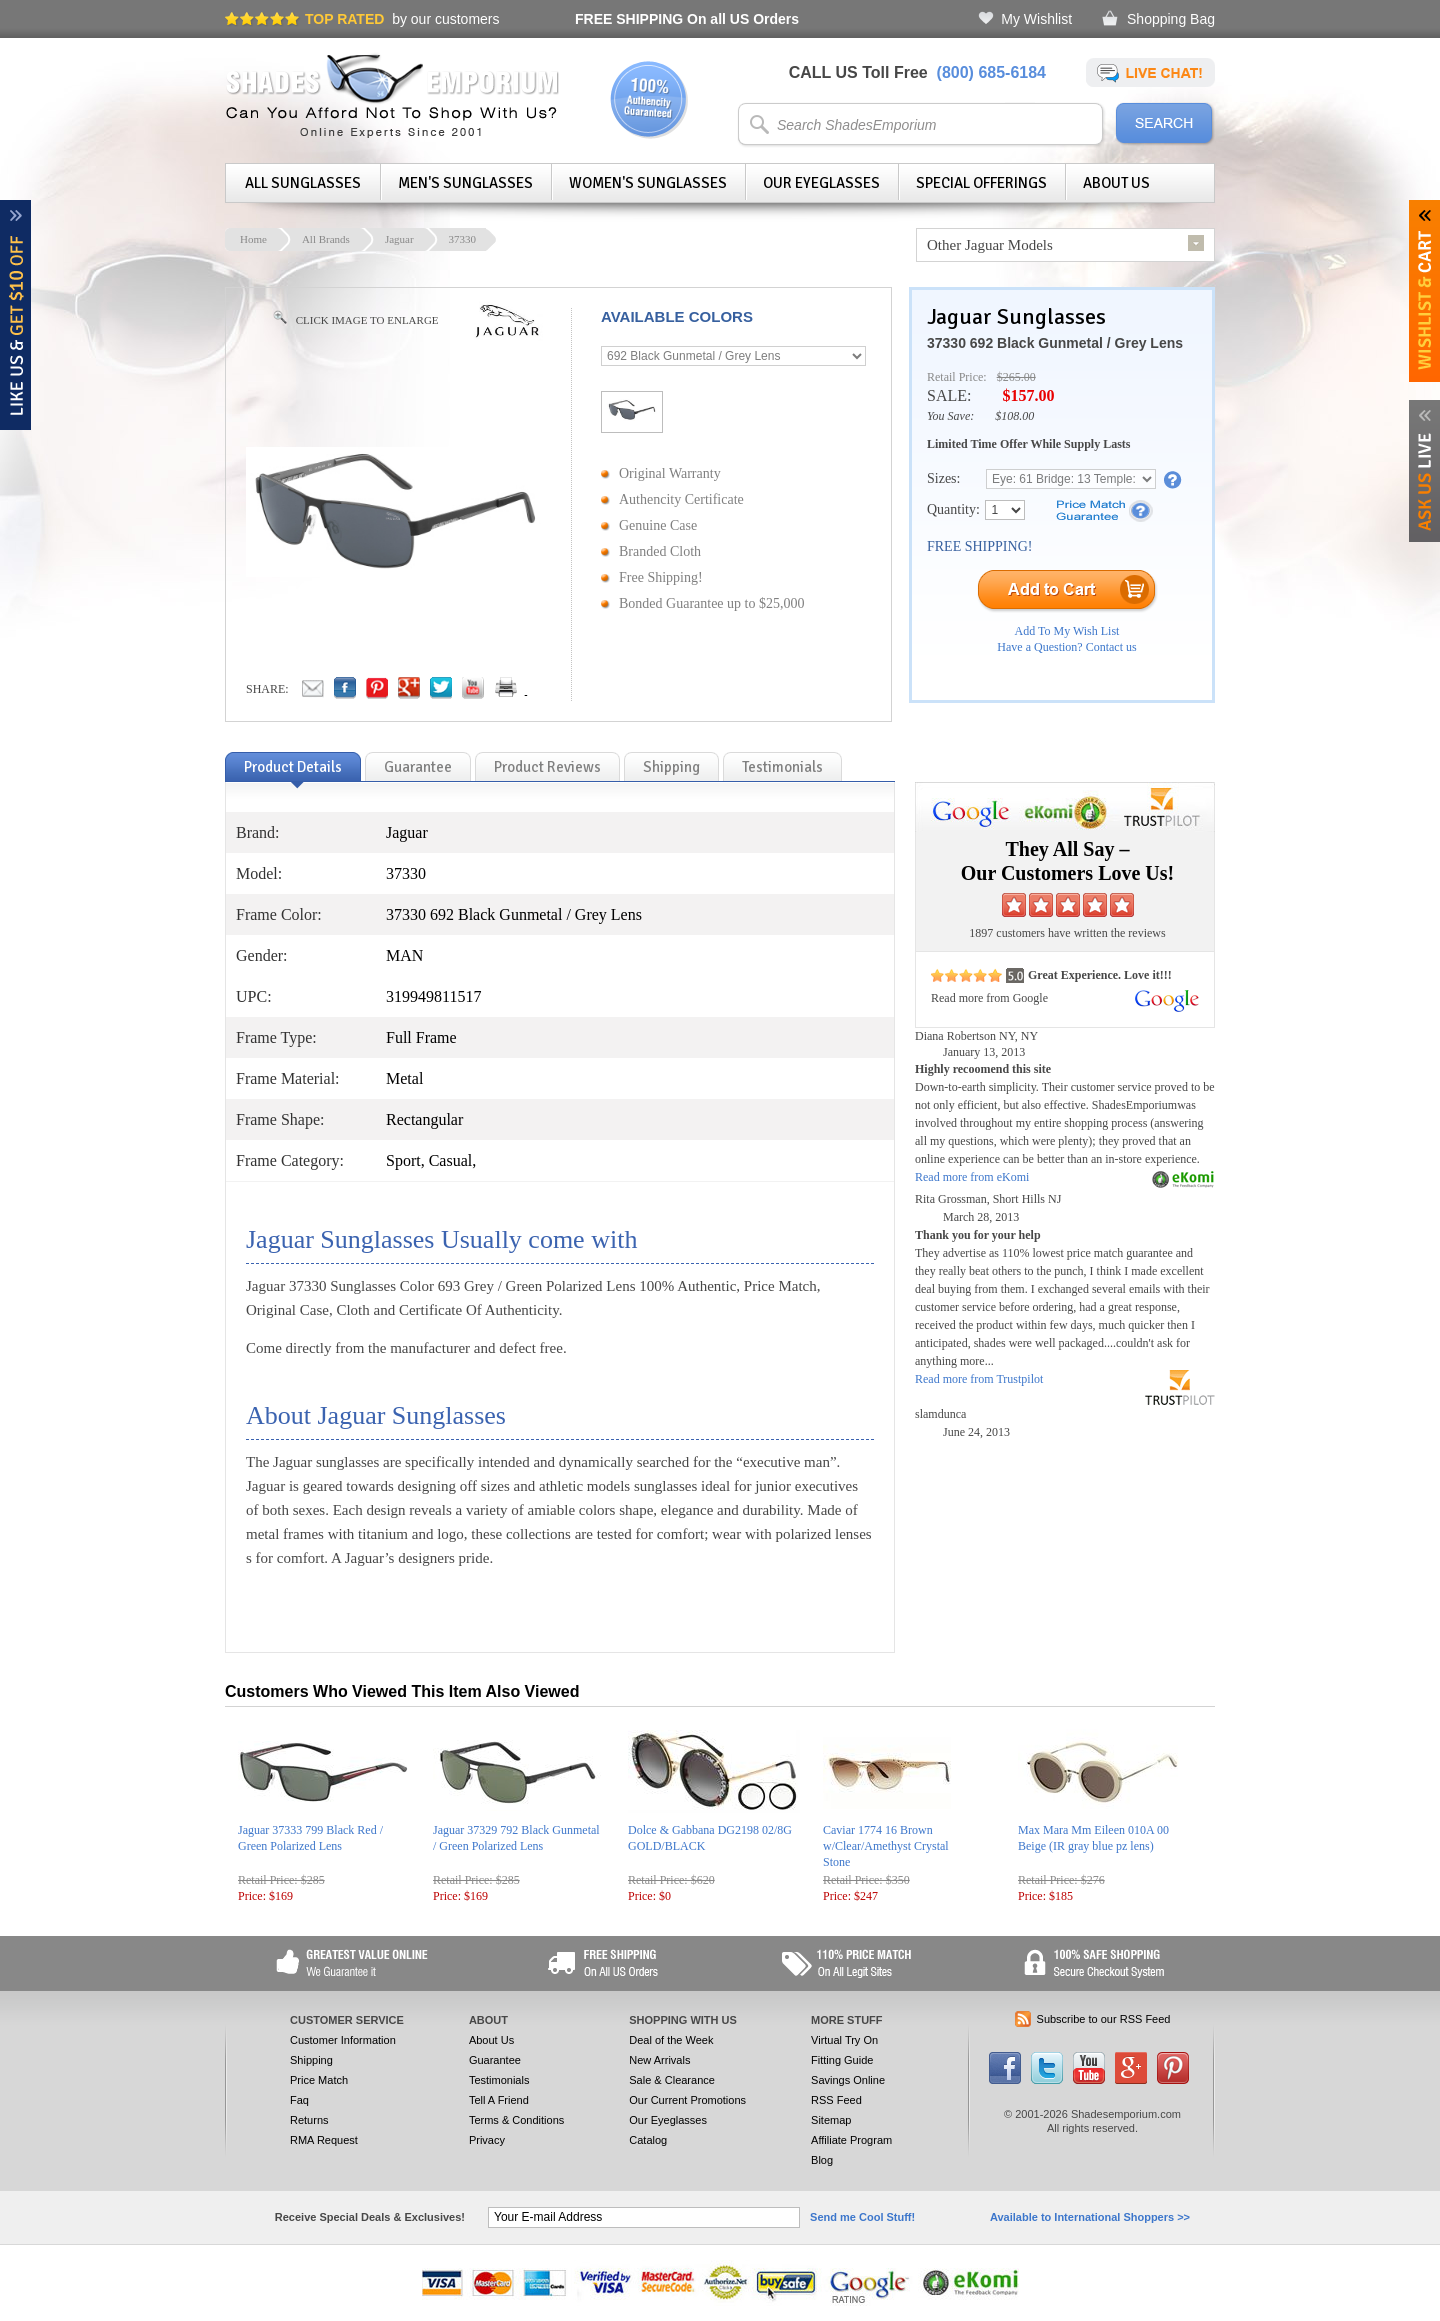  Describe the element at coordinates (1014, 416) in the screenshot. I see `$108.00` at that location.